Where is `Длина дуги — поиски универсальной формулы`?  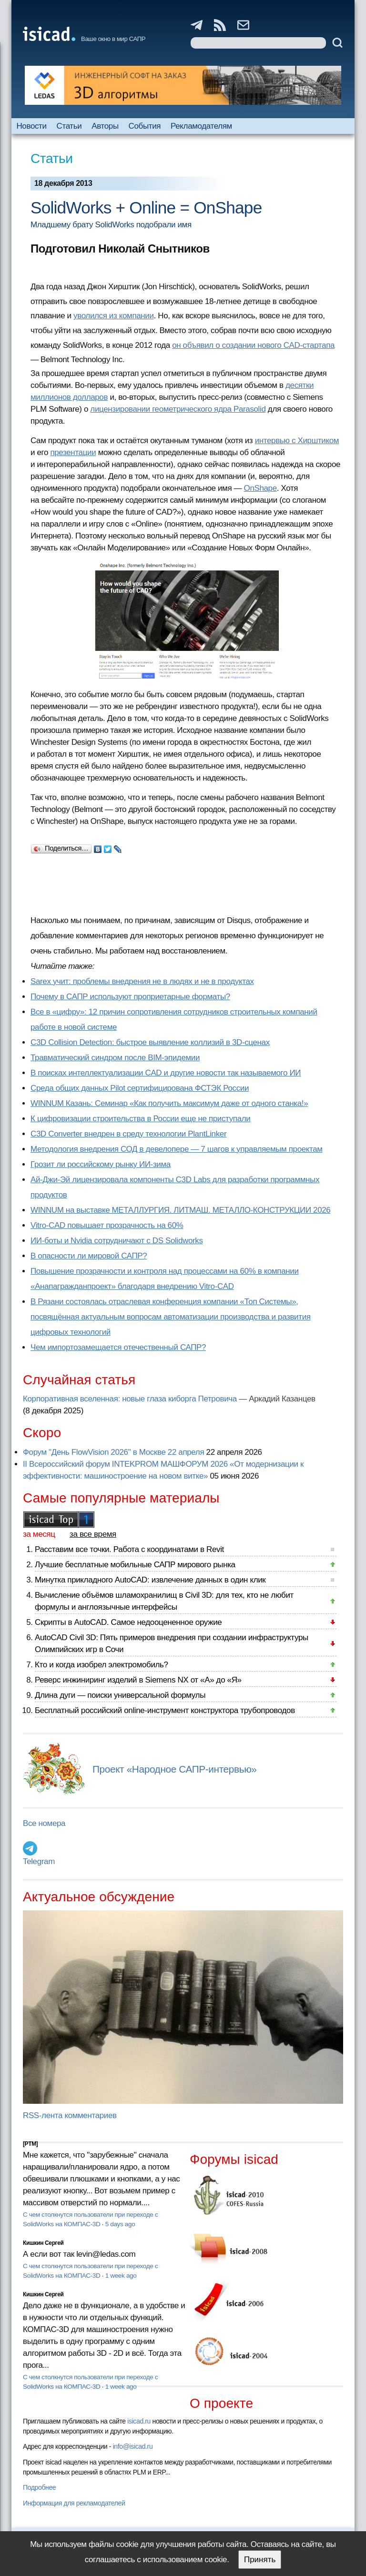
Длина дуги — поиски универсальной формулы is located at coordinates (120, 1695).